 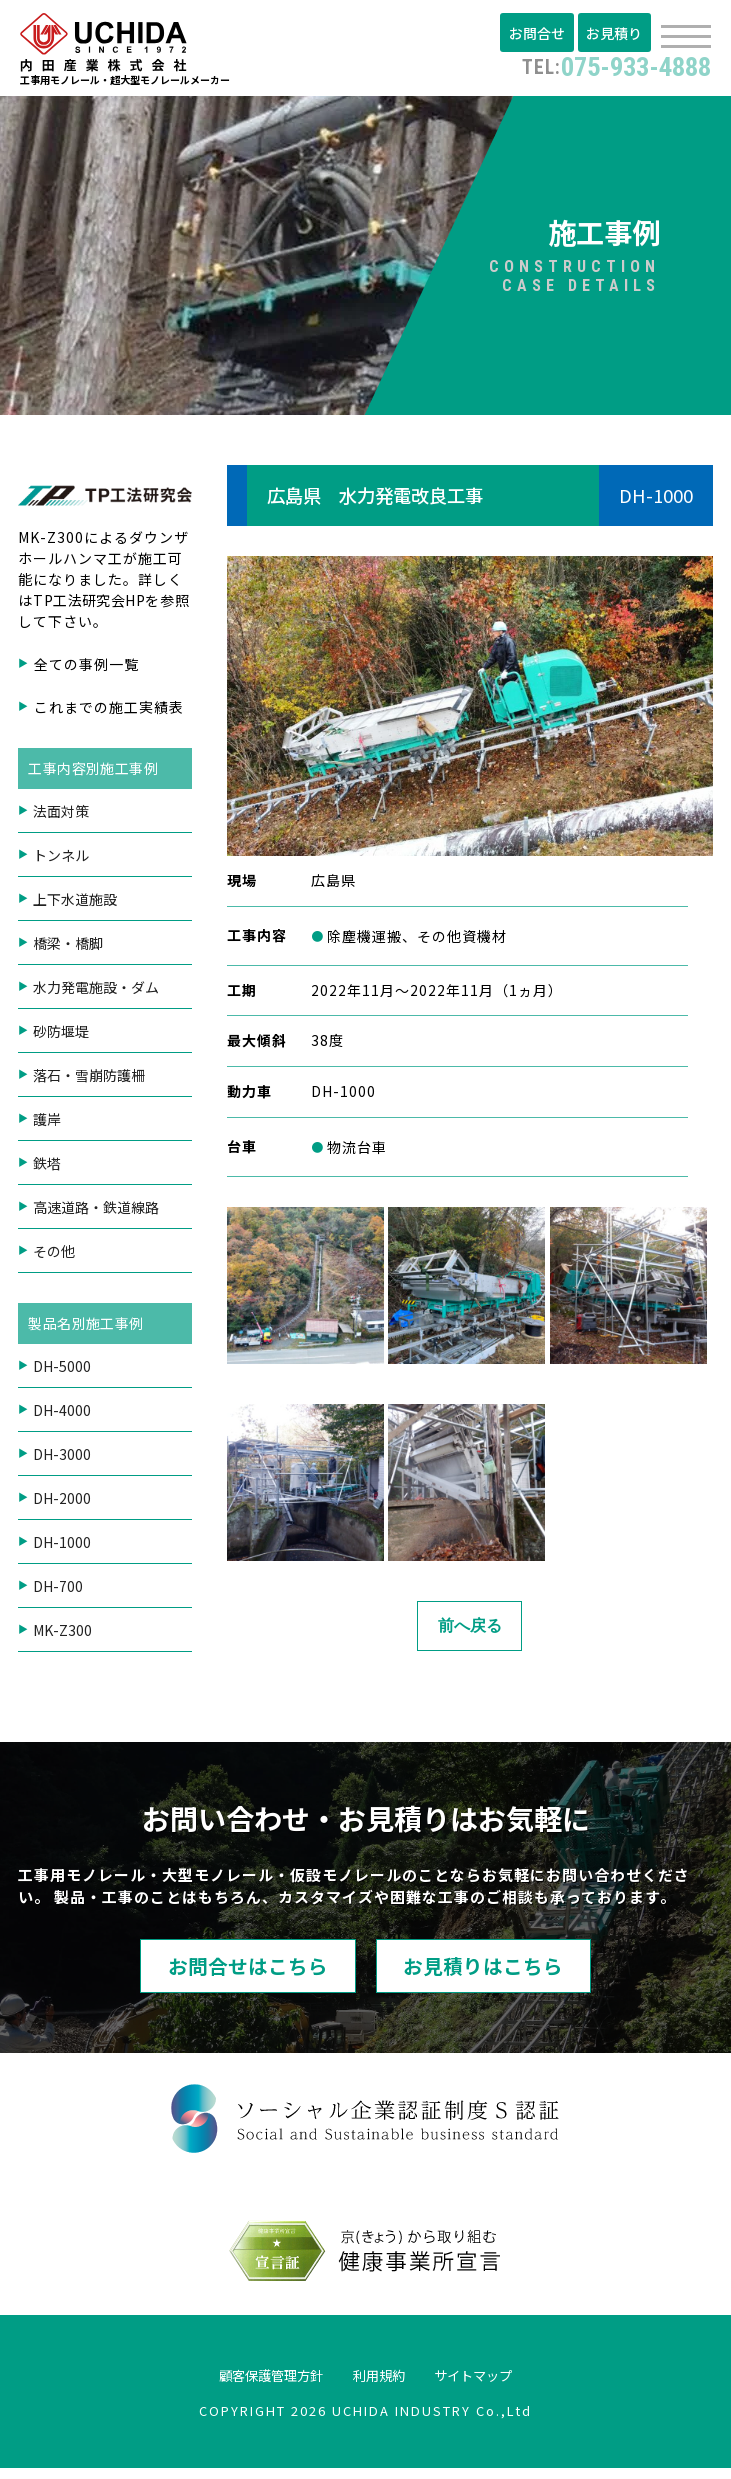 I want to click on お見積り, so click(x=616, y=33).